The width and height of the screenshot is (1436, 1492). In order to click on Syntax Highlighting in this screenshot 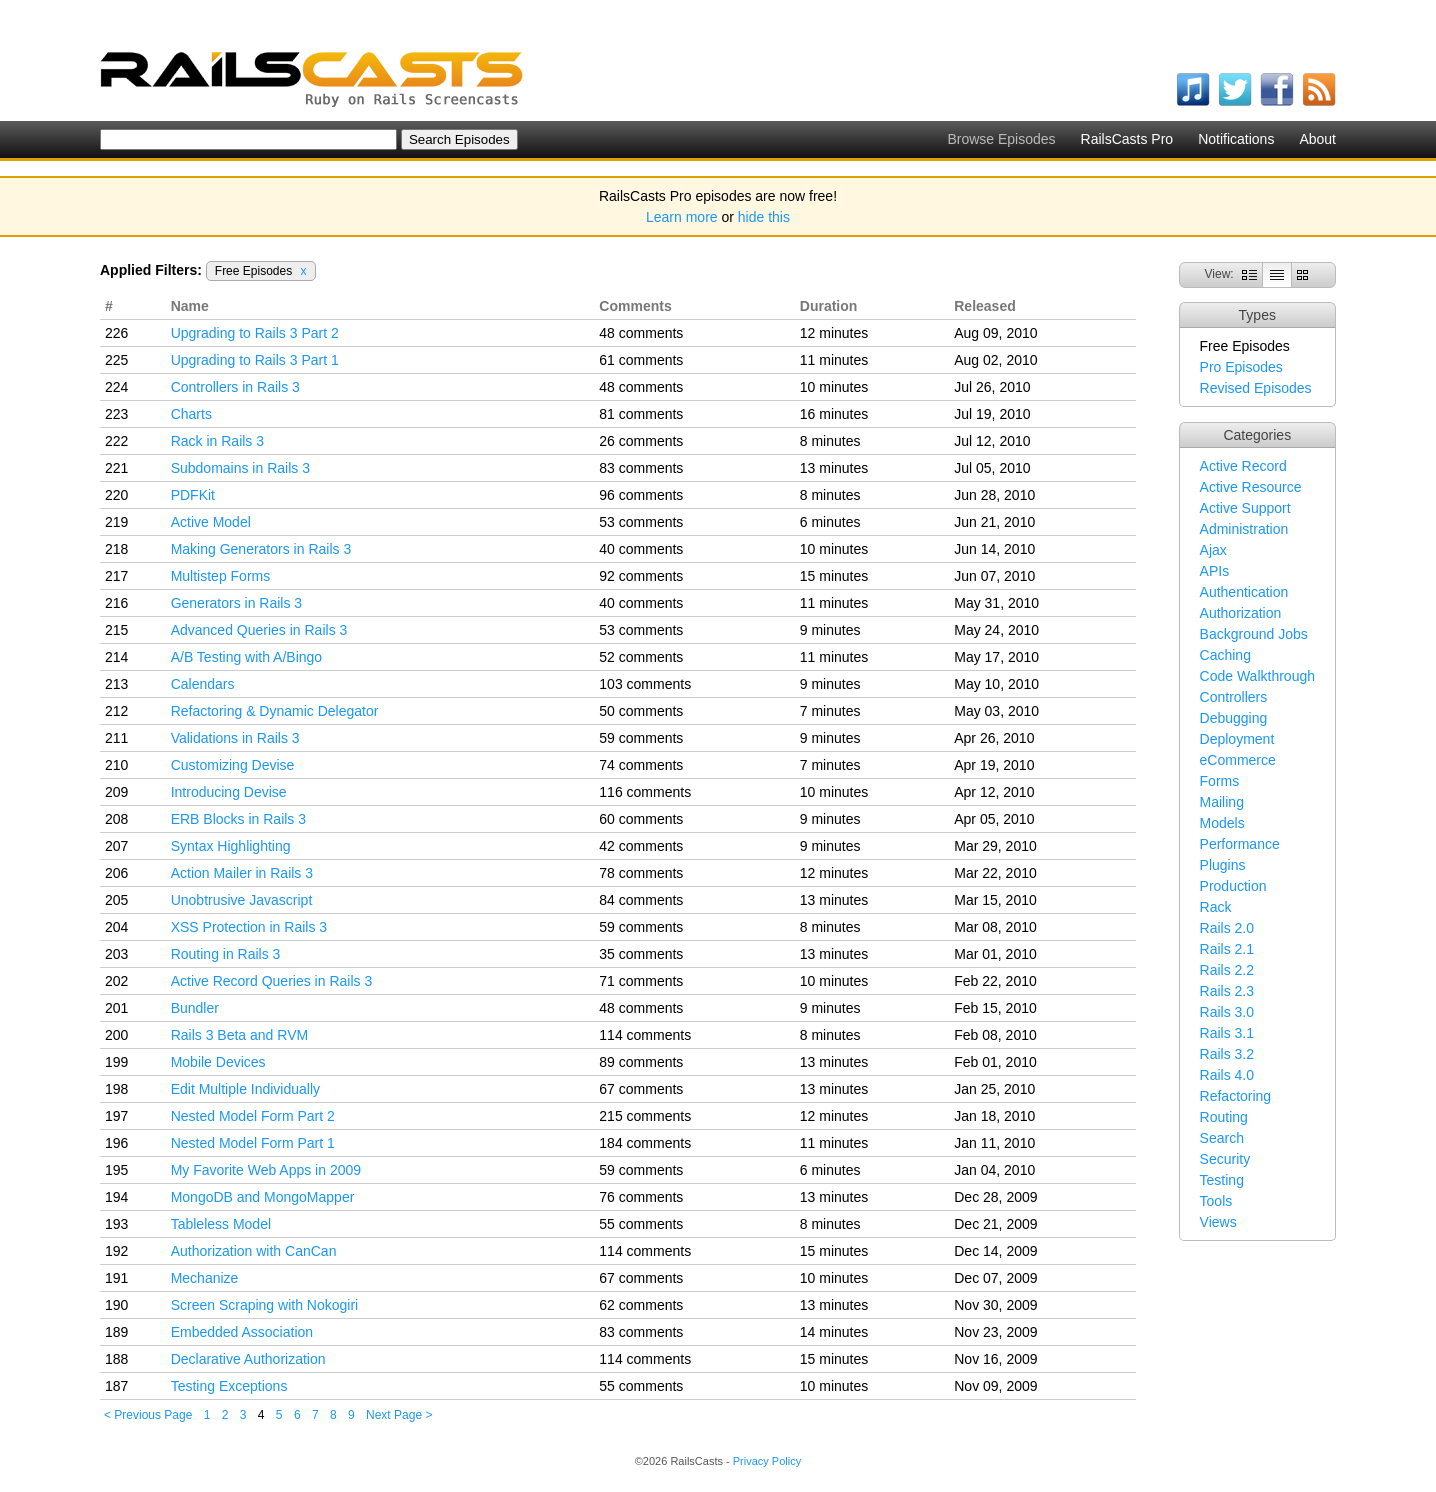, I will do `click(231, 846)`.